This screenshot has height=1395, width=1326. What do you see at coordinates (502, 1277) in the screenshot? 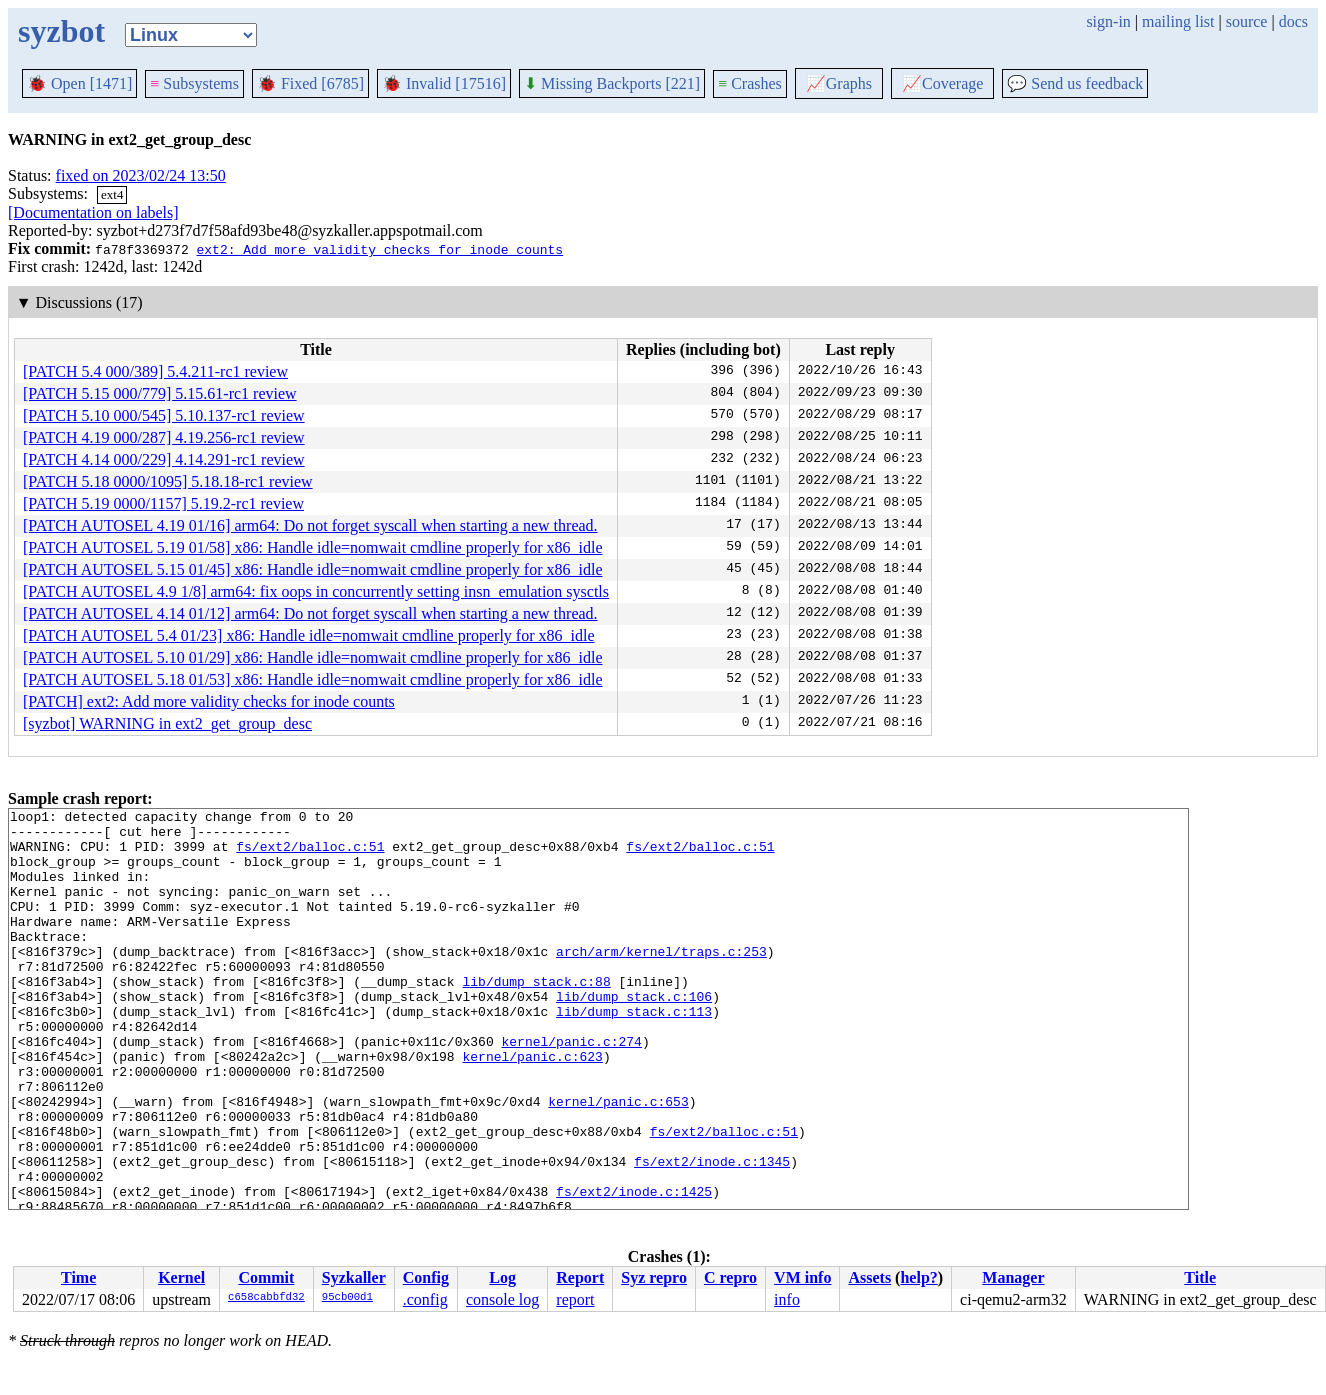
I see `Log` at bounding box center [502, 1277].